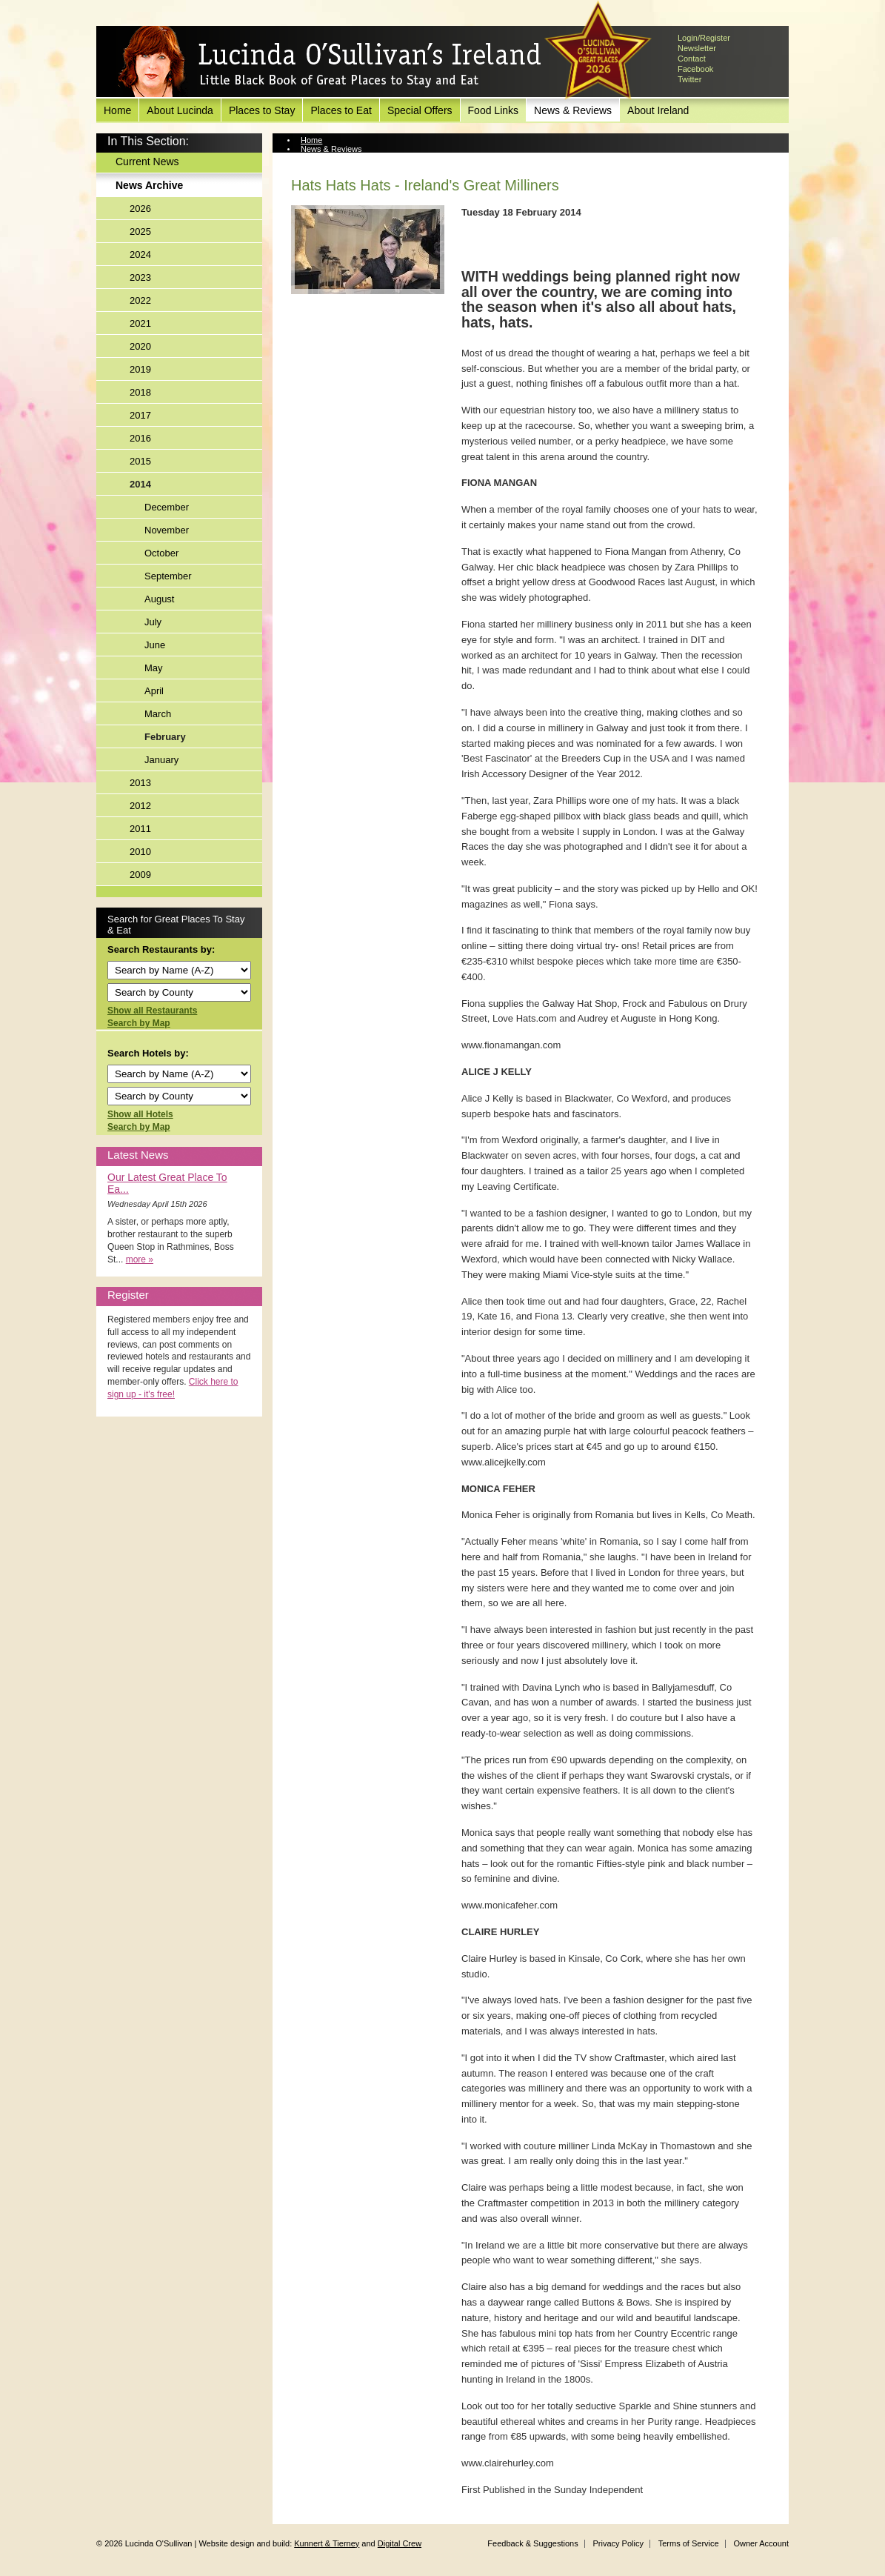  I want to click on April, so click(154, 690).